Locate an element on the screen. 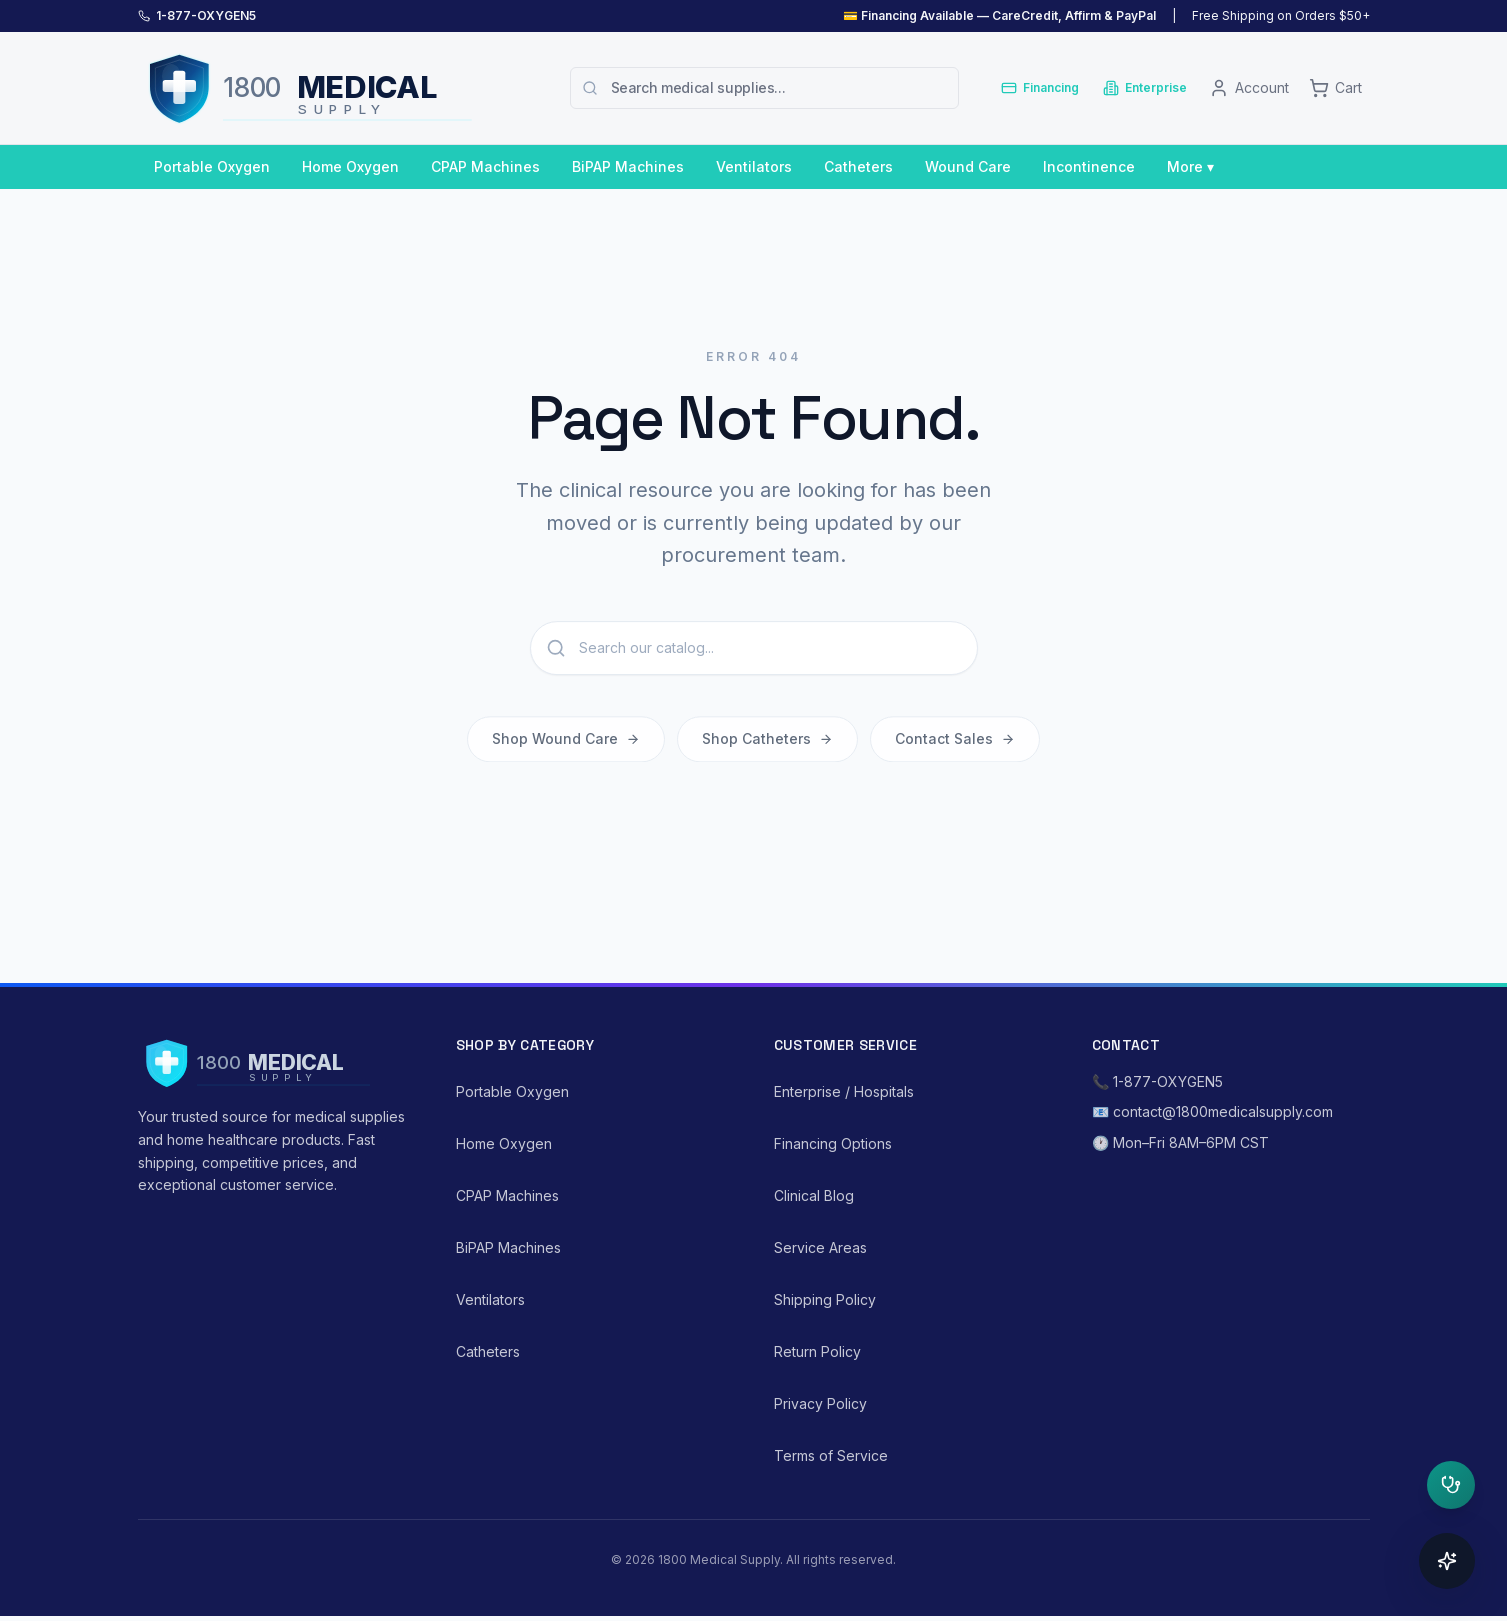  Ventilators is located at coordinates (754, 166).